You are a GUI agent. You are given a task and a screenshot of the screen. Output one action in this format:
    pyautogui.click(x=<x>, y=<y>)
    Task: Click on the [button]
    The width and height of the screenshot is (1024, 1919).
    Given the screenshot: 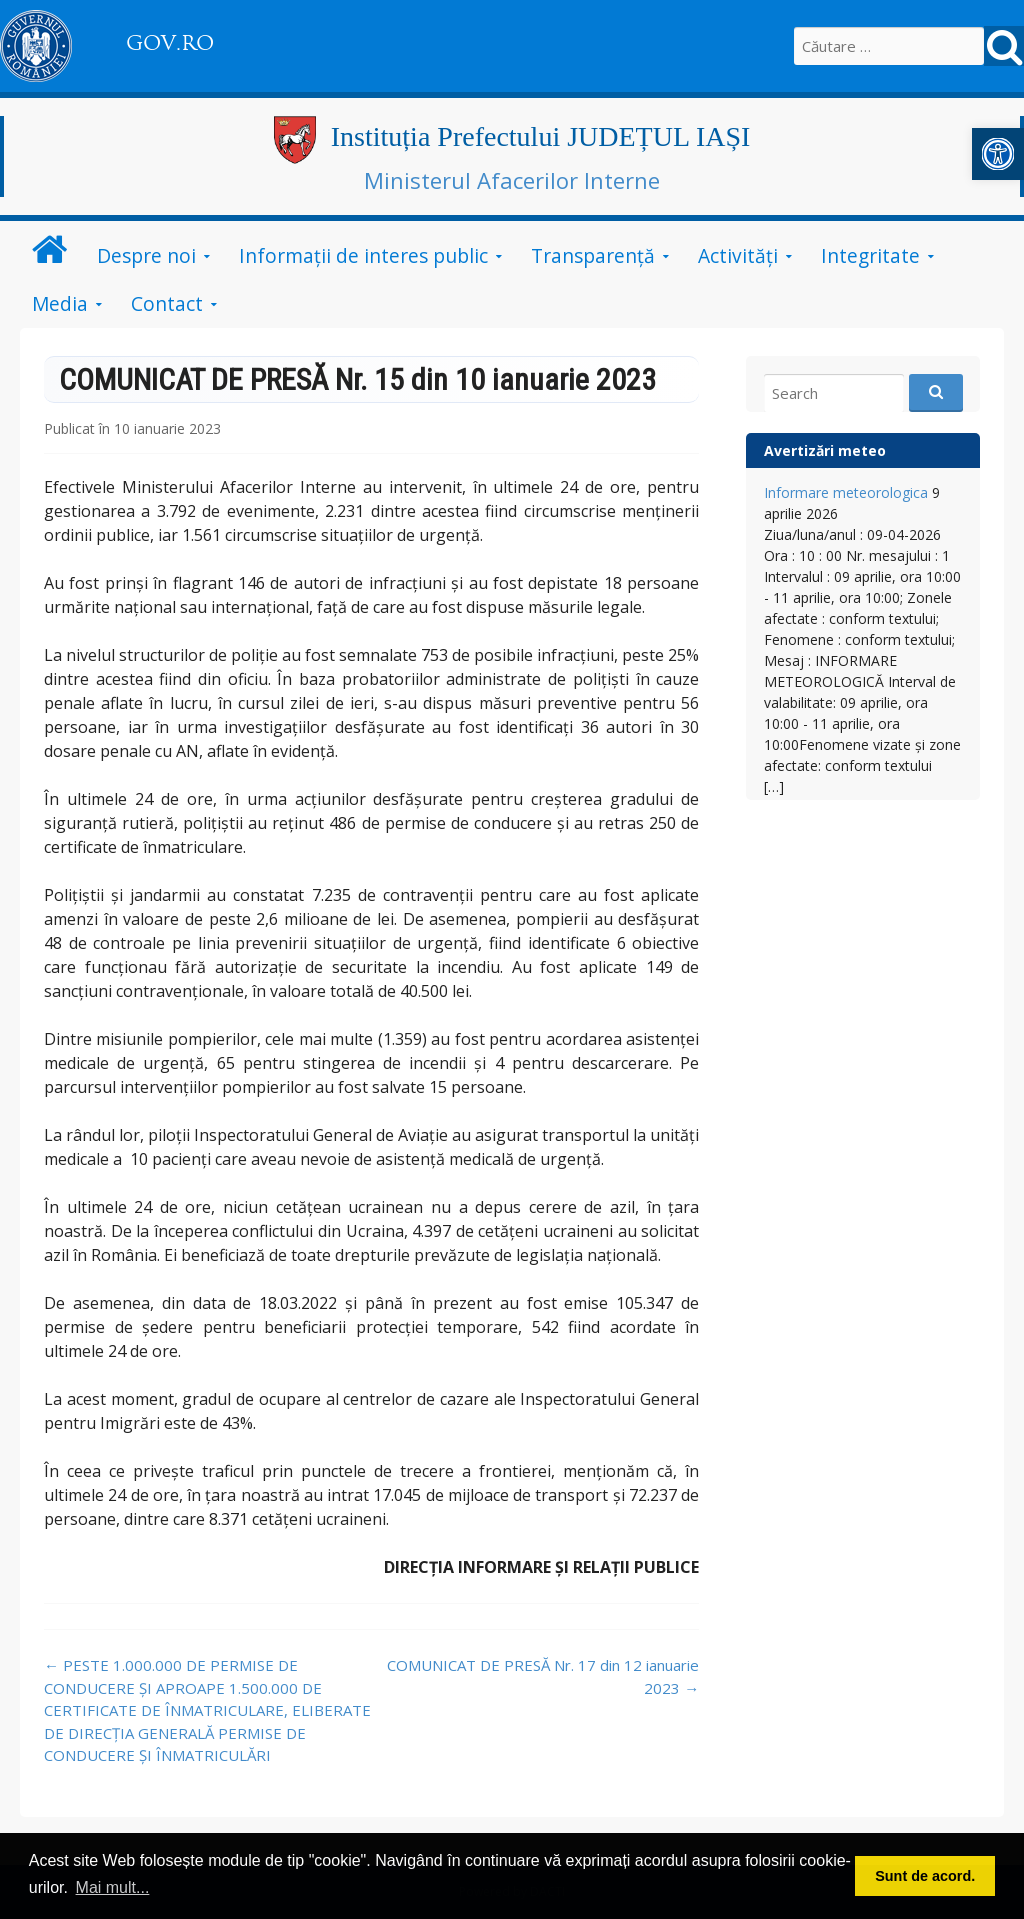 What is the action you would take?
    pyautogui.click(x=998, y=154)
    